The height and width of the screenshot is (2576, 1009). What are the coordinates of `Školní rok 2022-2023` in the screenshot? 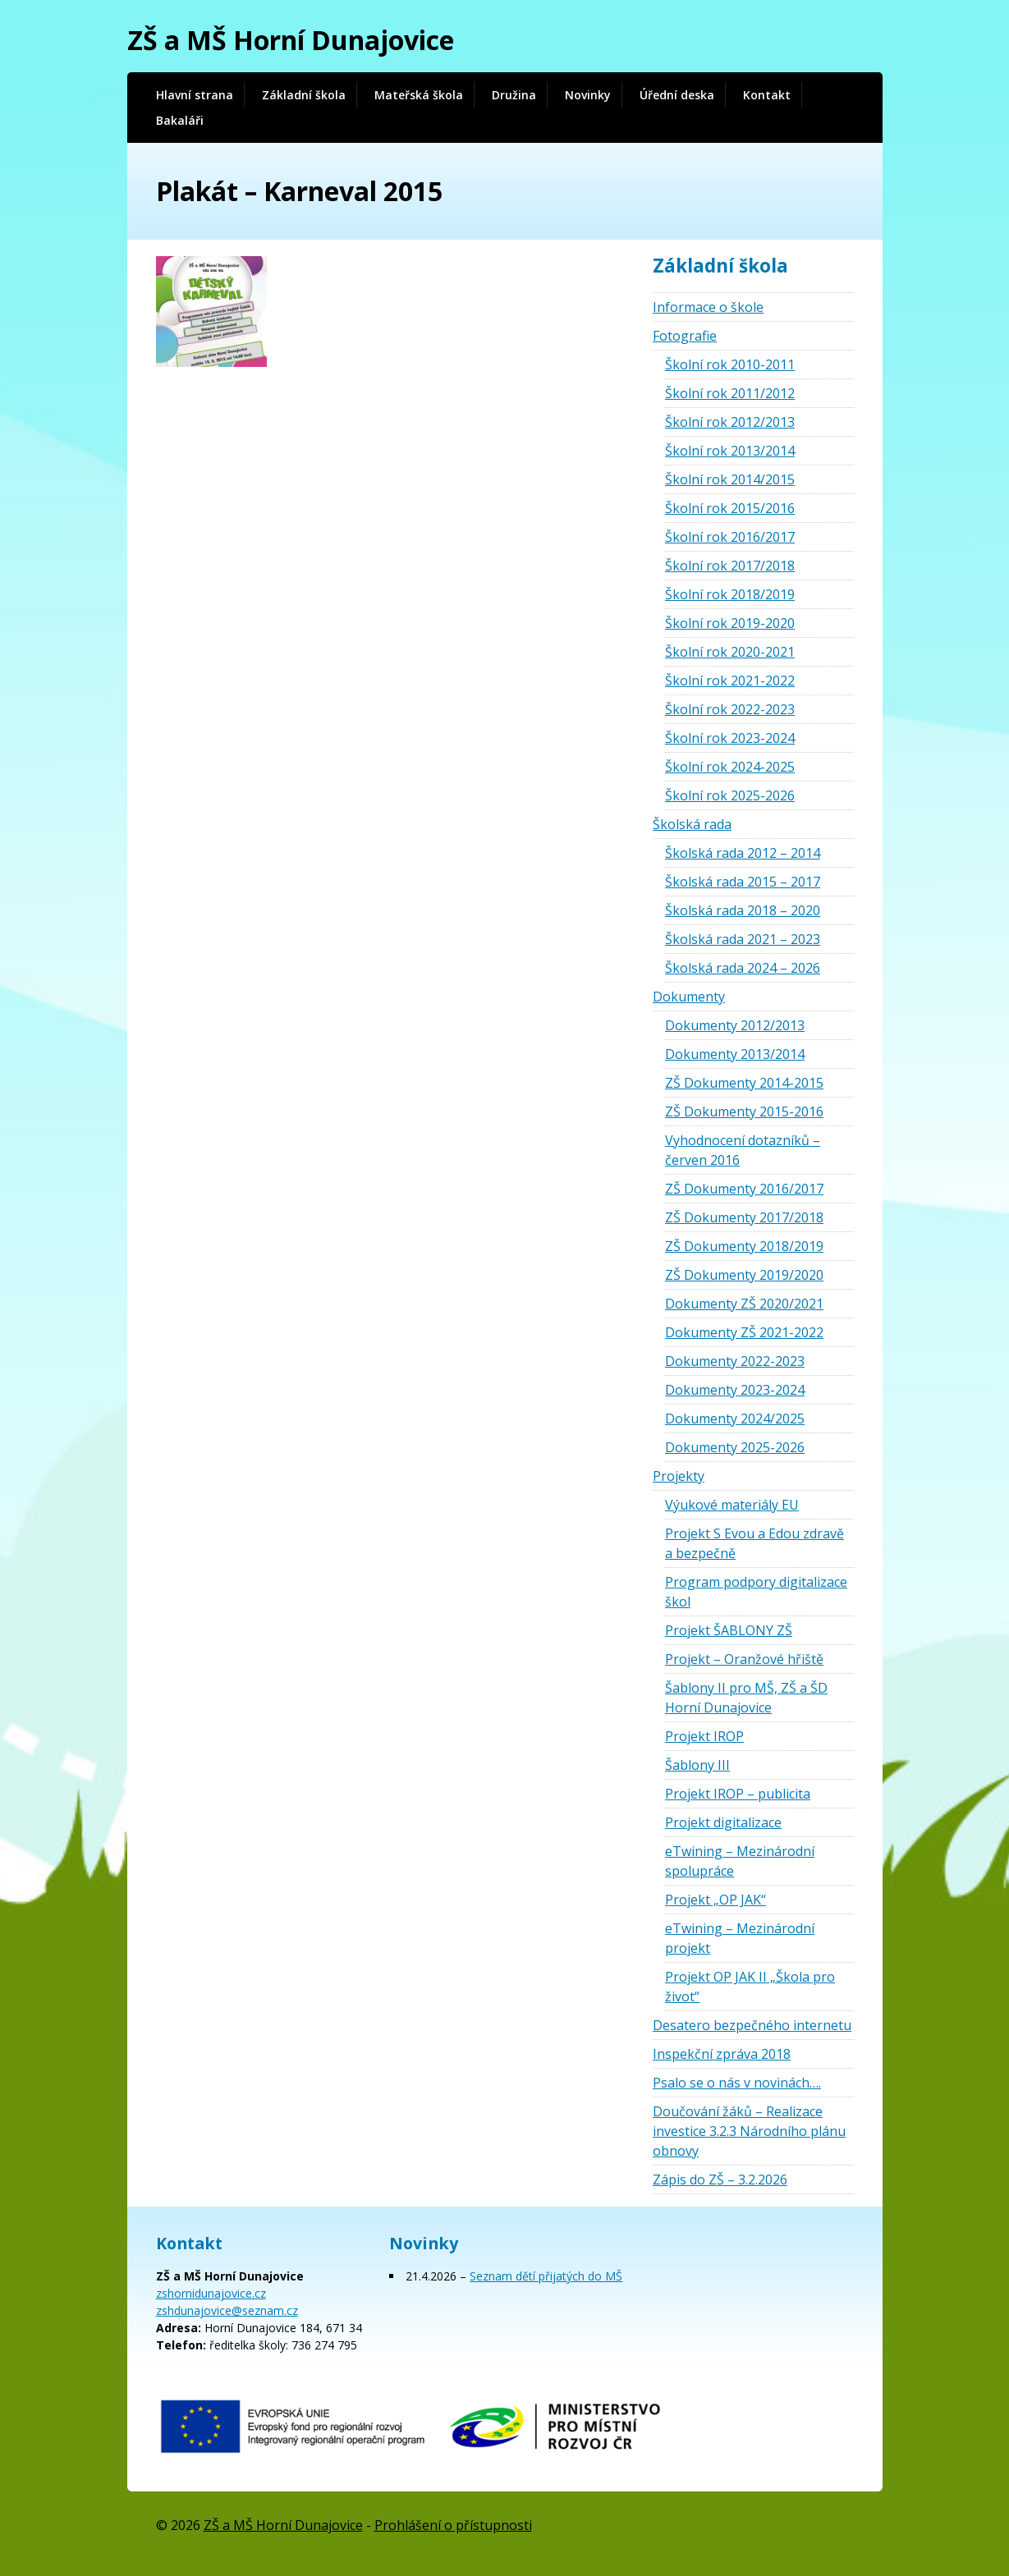 It's located at (730, 709).